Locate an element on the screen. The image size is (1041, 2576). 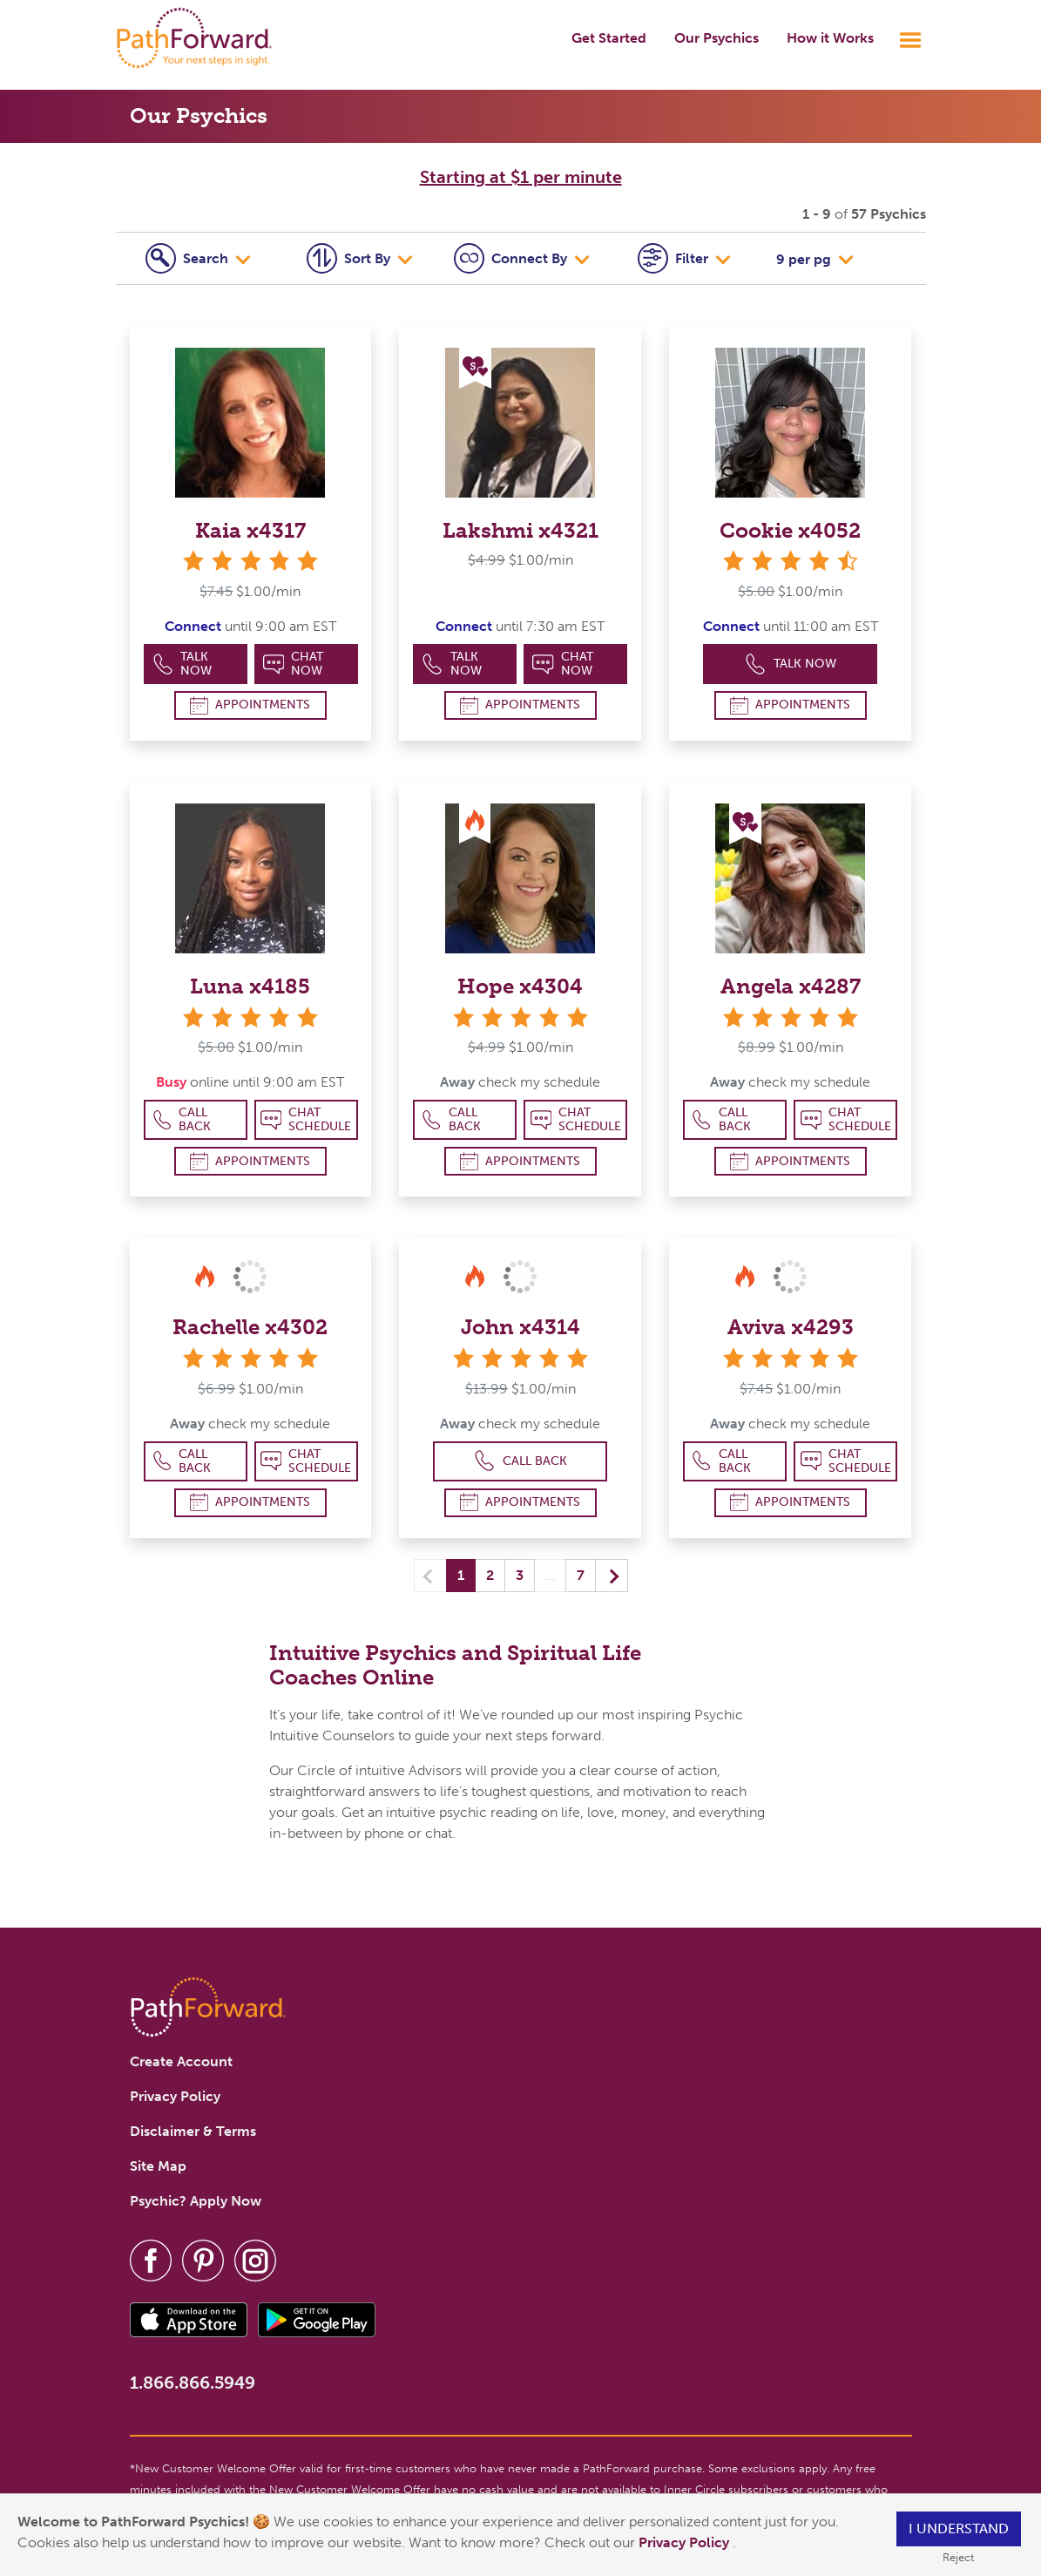
Sort By [tab] is located at coordinates (350, 258).